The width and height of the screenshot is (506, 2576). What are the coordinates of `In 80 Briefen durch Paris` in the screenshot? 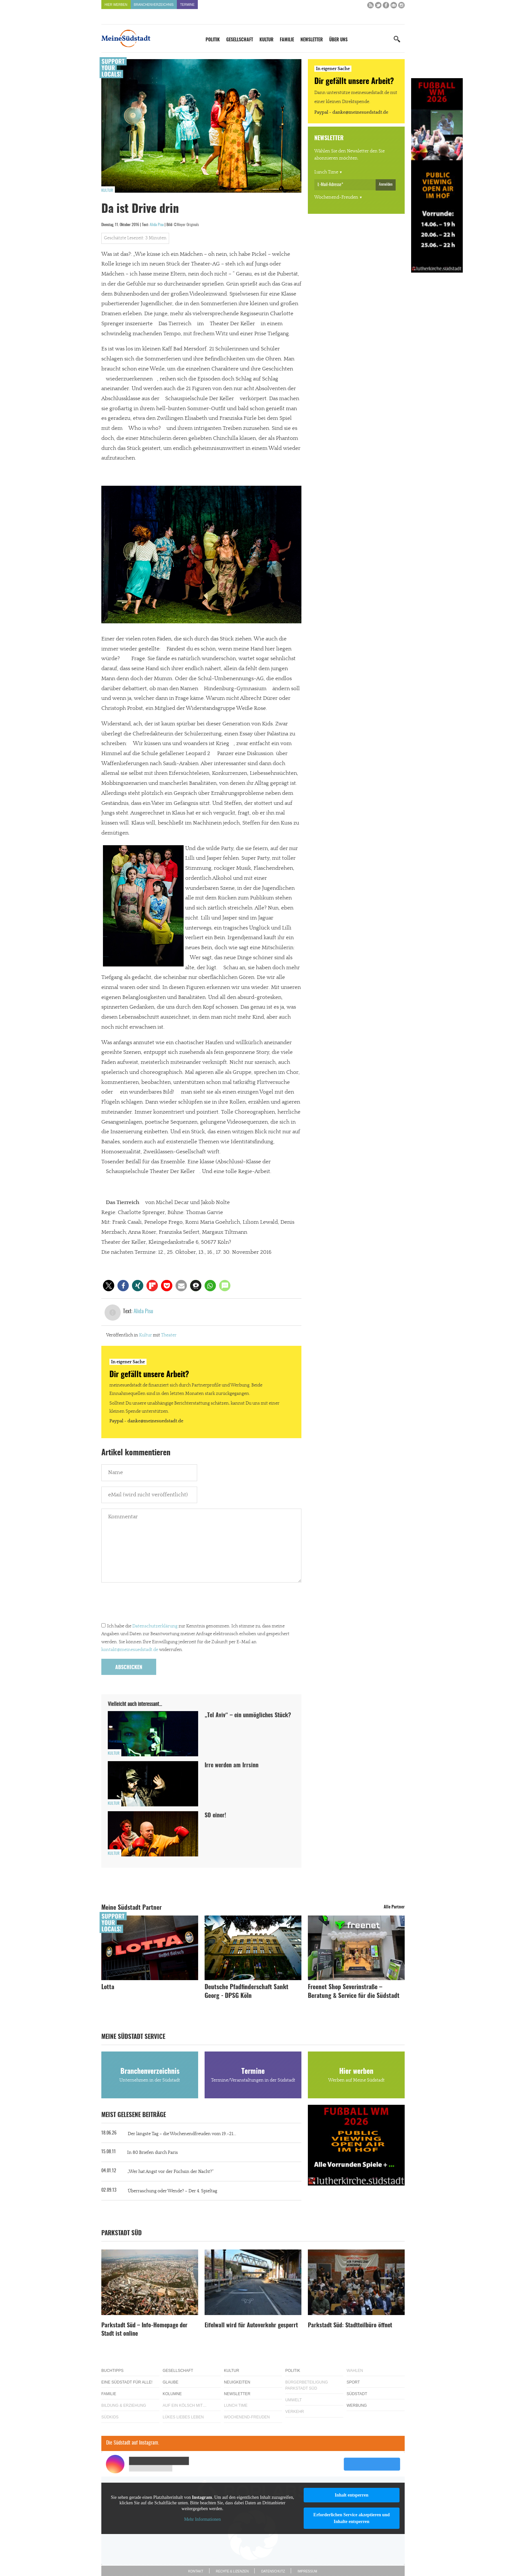 It's located at (152, 2152).